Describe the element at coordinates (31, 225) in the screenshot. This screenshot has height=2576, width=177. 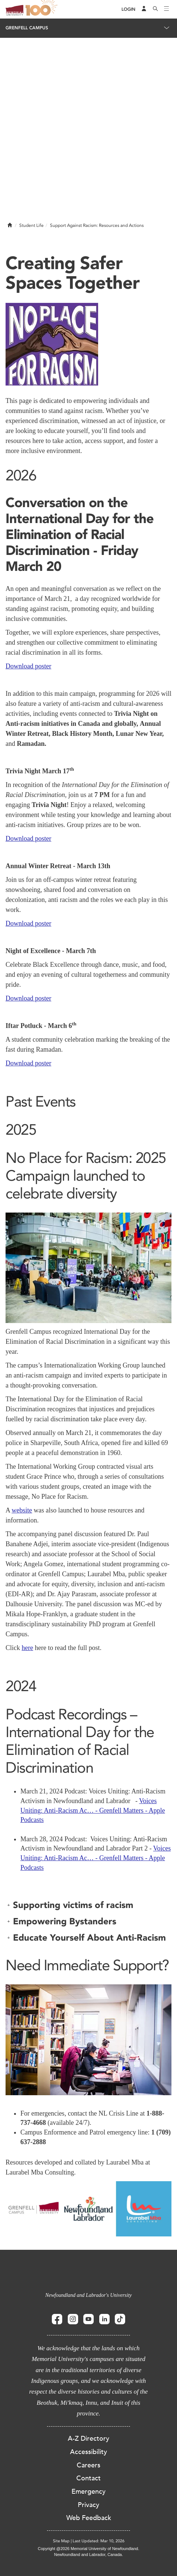
I see `Student Life` at that location.